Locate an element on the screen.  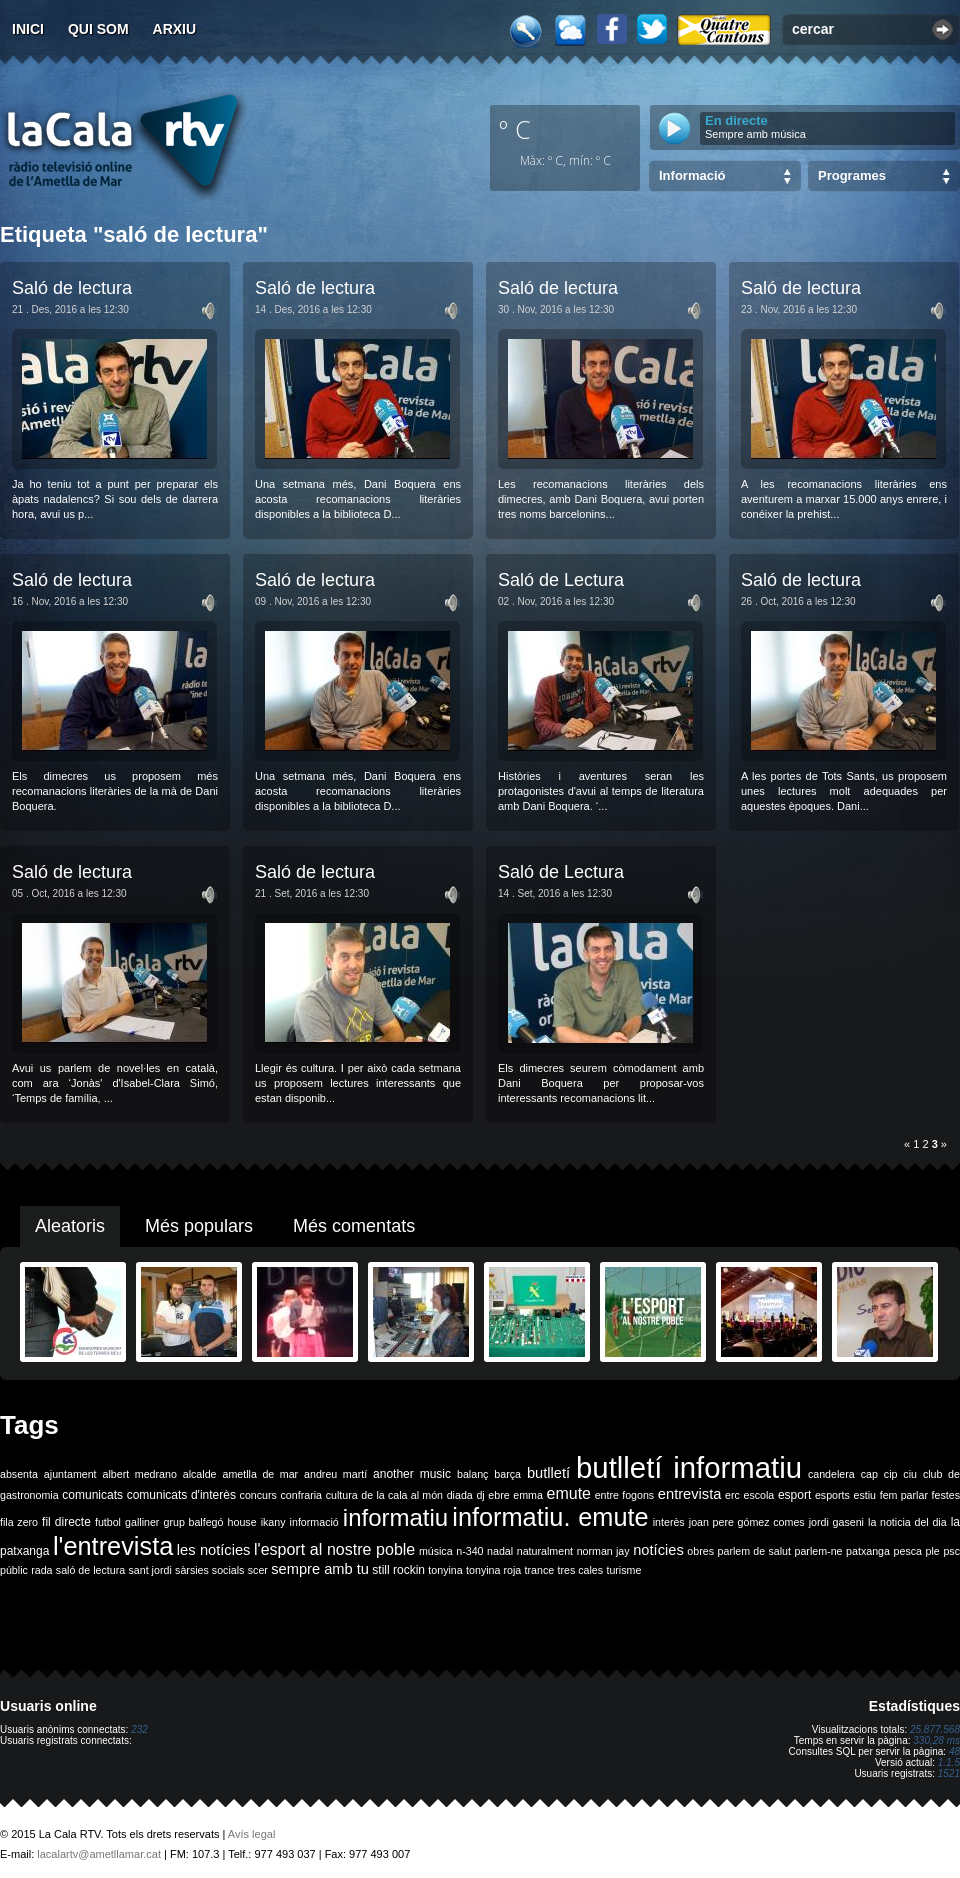
parlem-ne is located at coordinates (819, 1551).